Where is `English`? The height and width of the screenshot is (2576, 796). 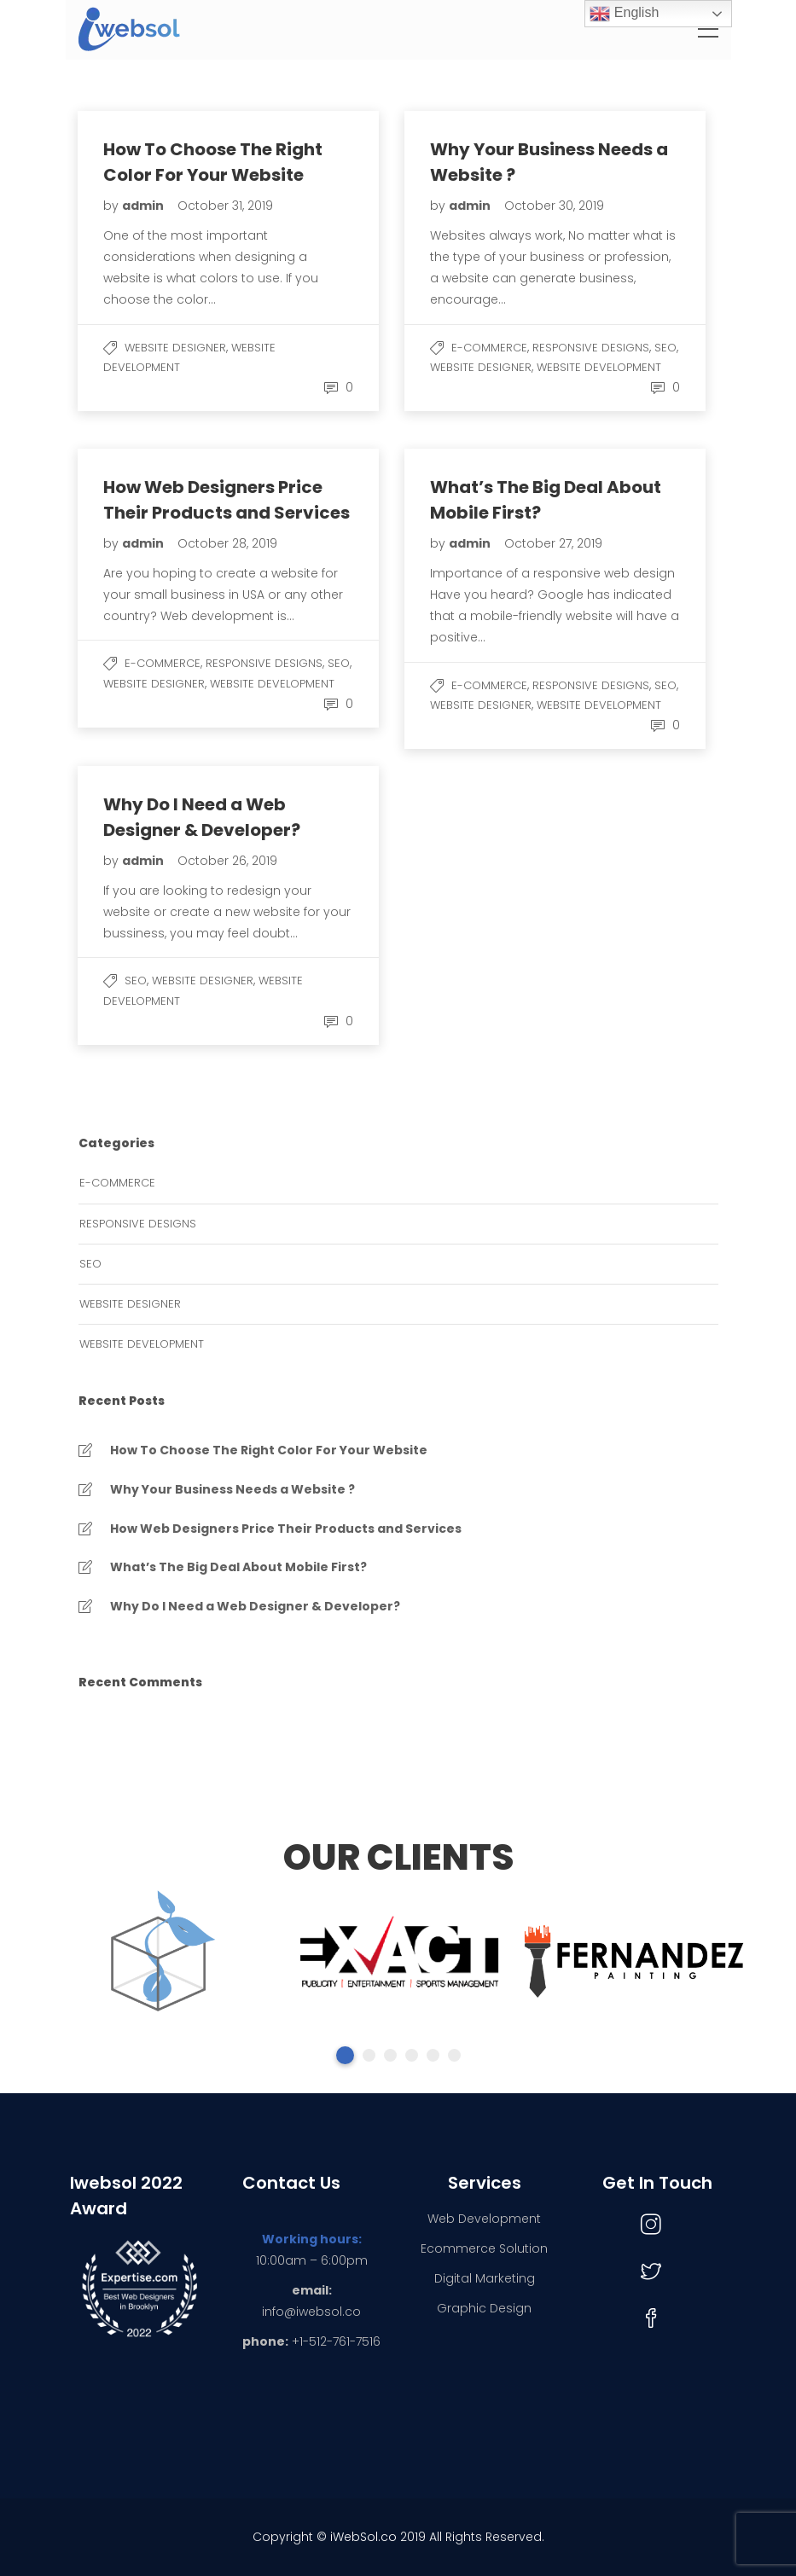 English is located at coordinates (624, 13).